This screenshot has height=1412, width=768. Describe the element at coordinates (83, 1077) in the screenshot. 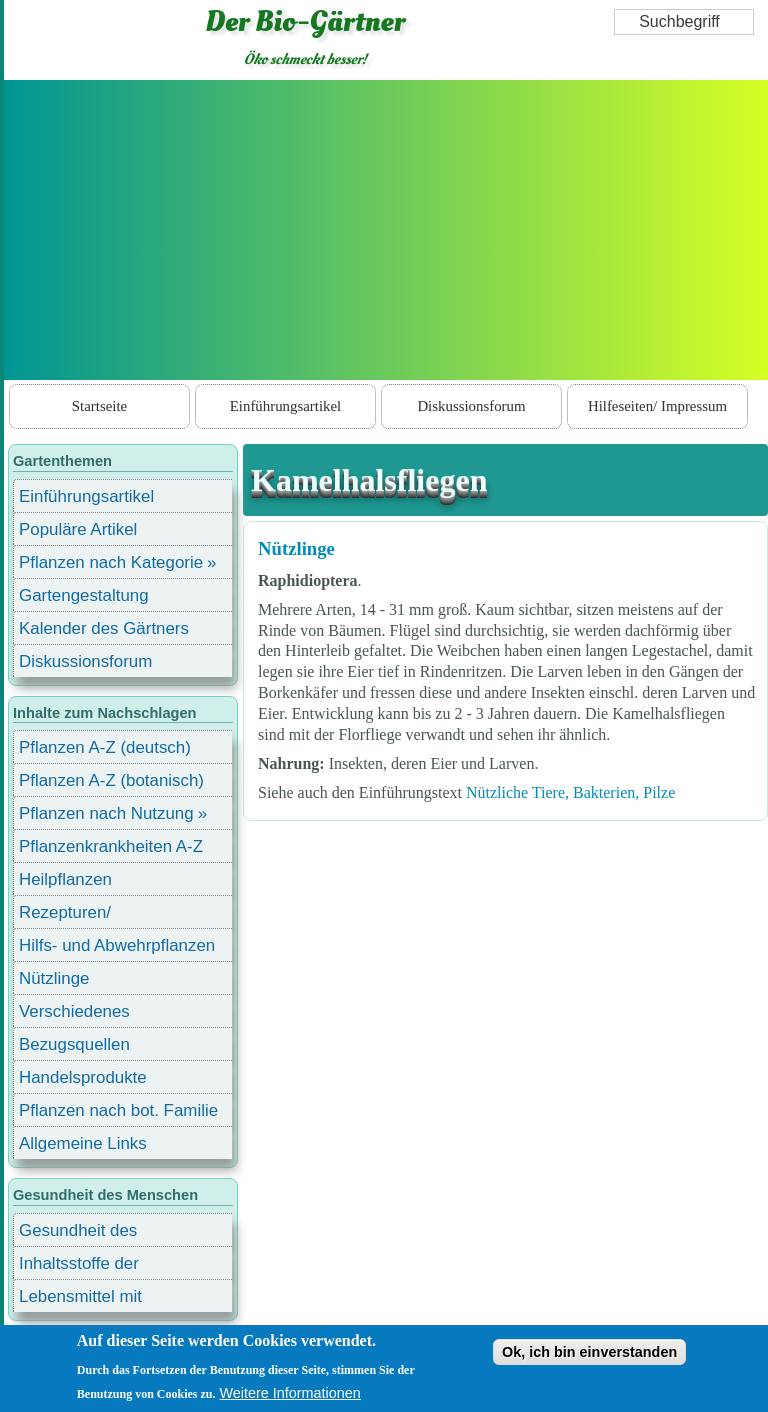

I see `Handelsprodukte` at that location.